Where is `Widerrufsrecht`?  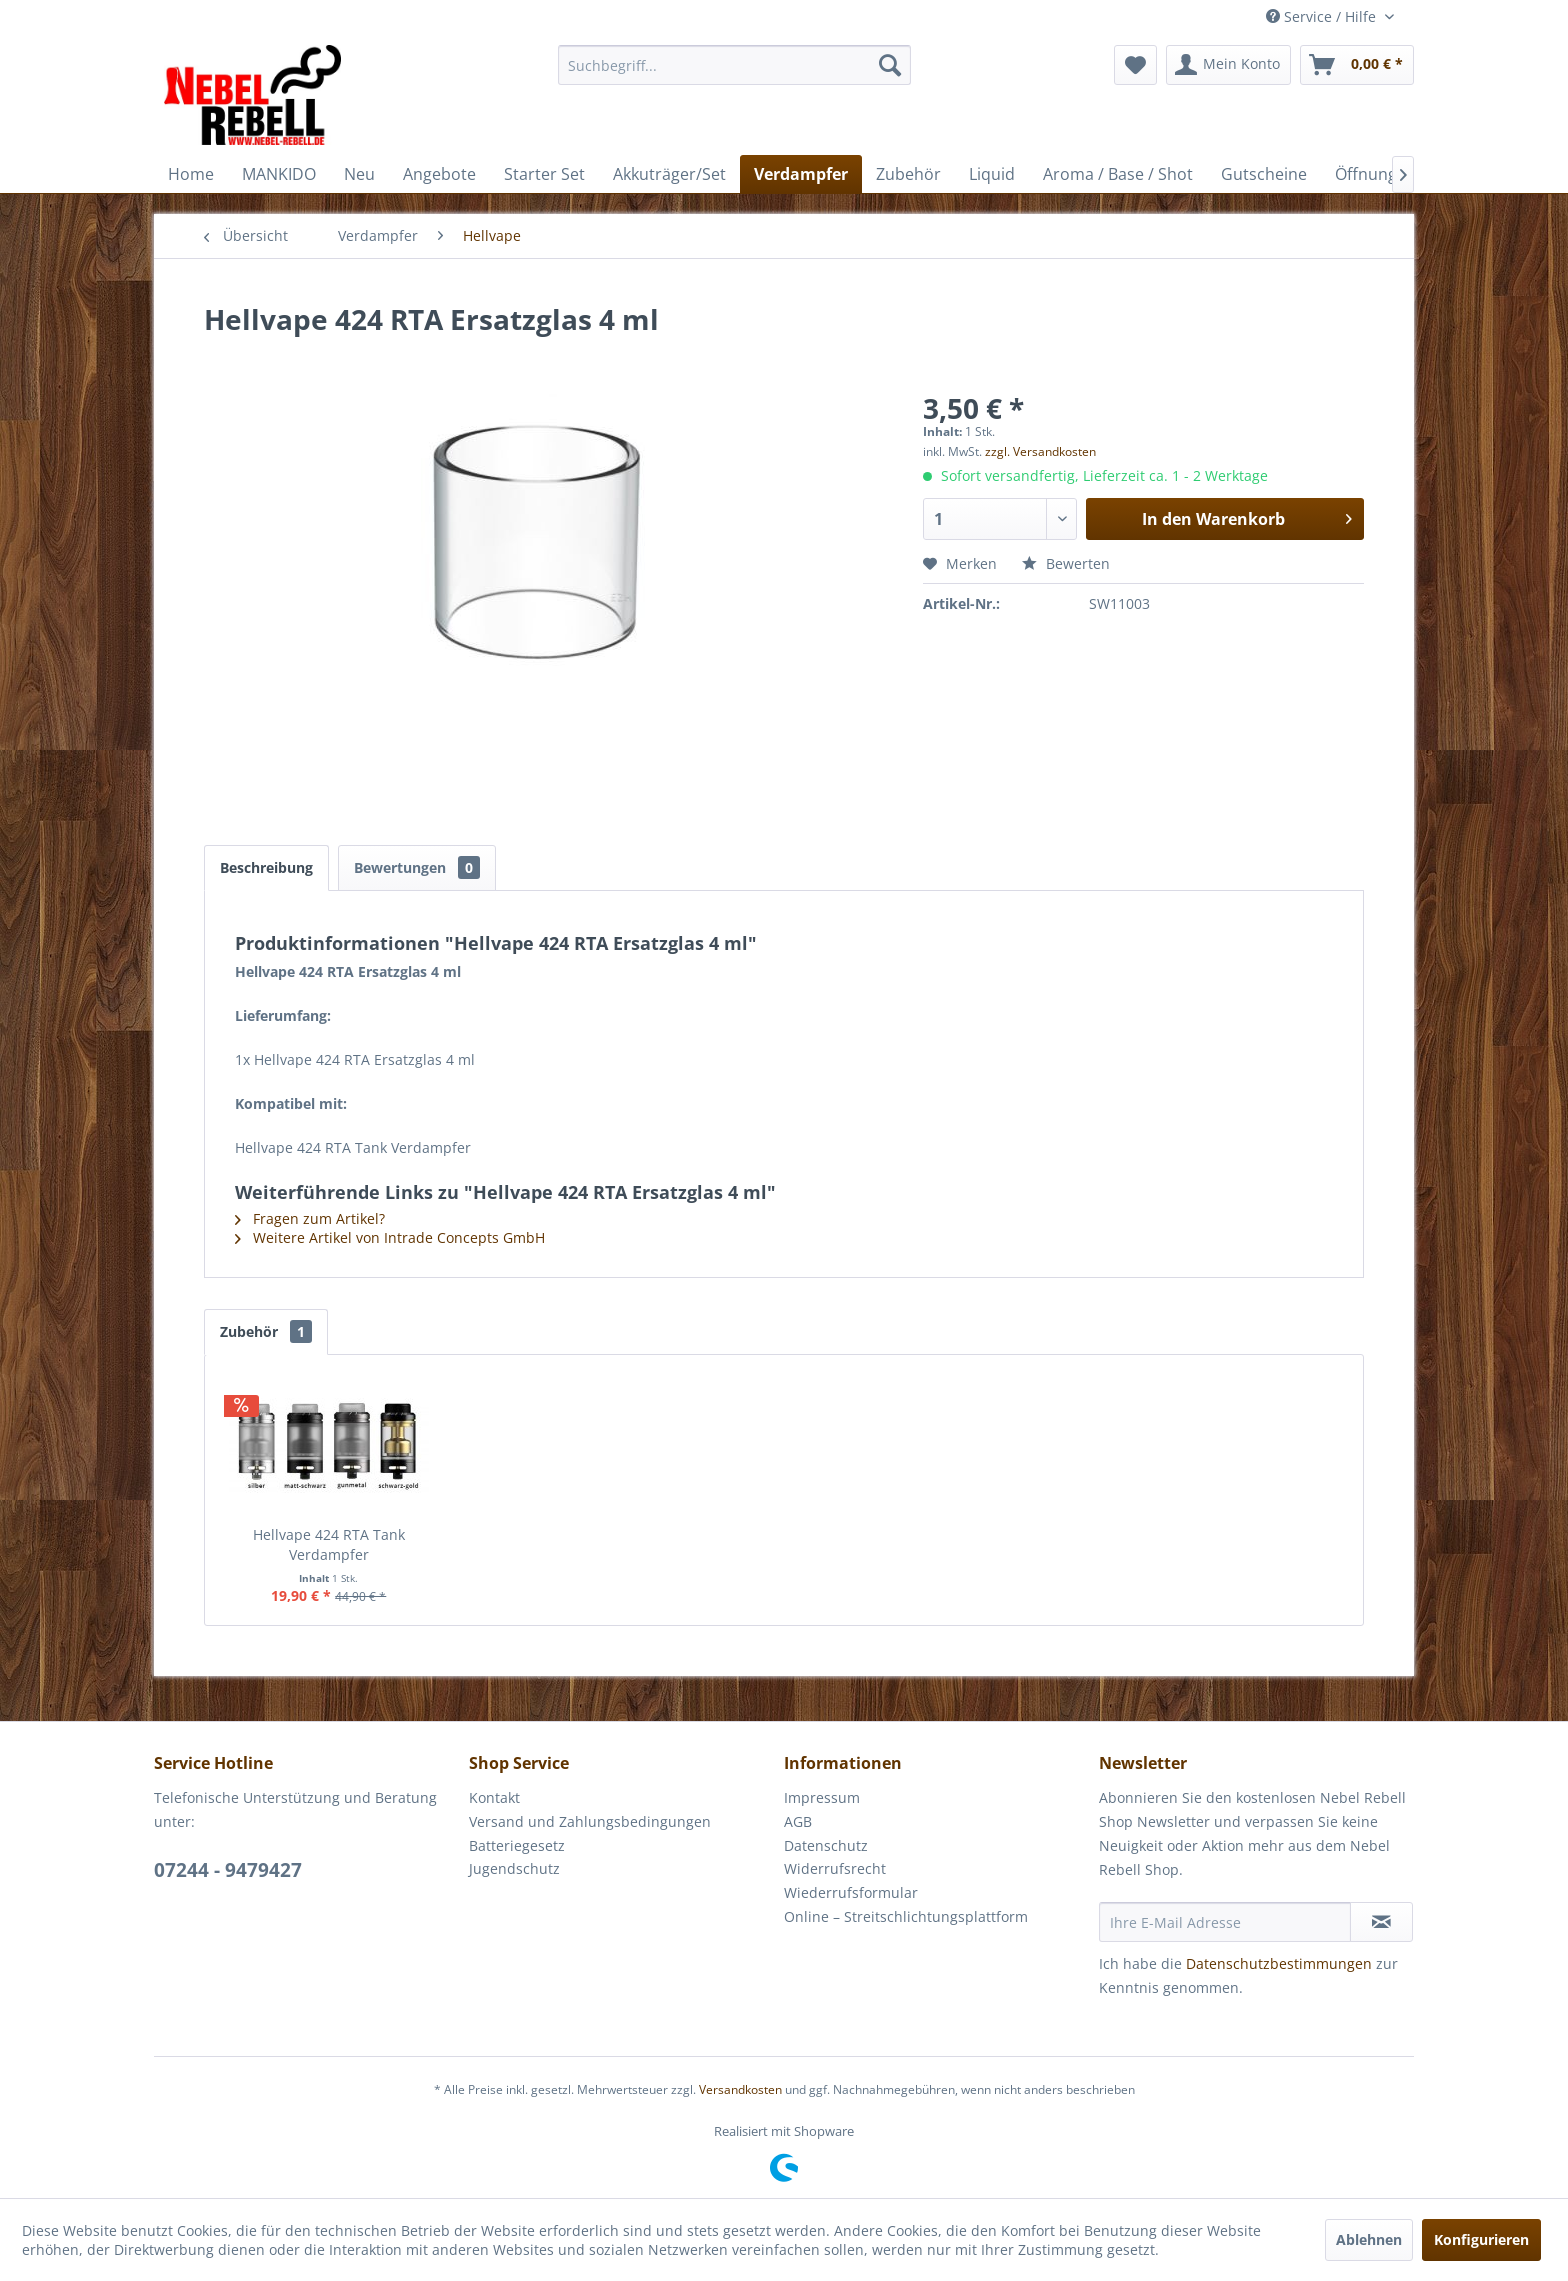
Widerrufsrecht is located at coordinates (835, 1868).